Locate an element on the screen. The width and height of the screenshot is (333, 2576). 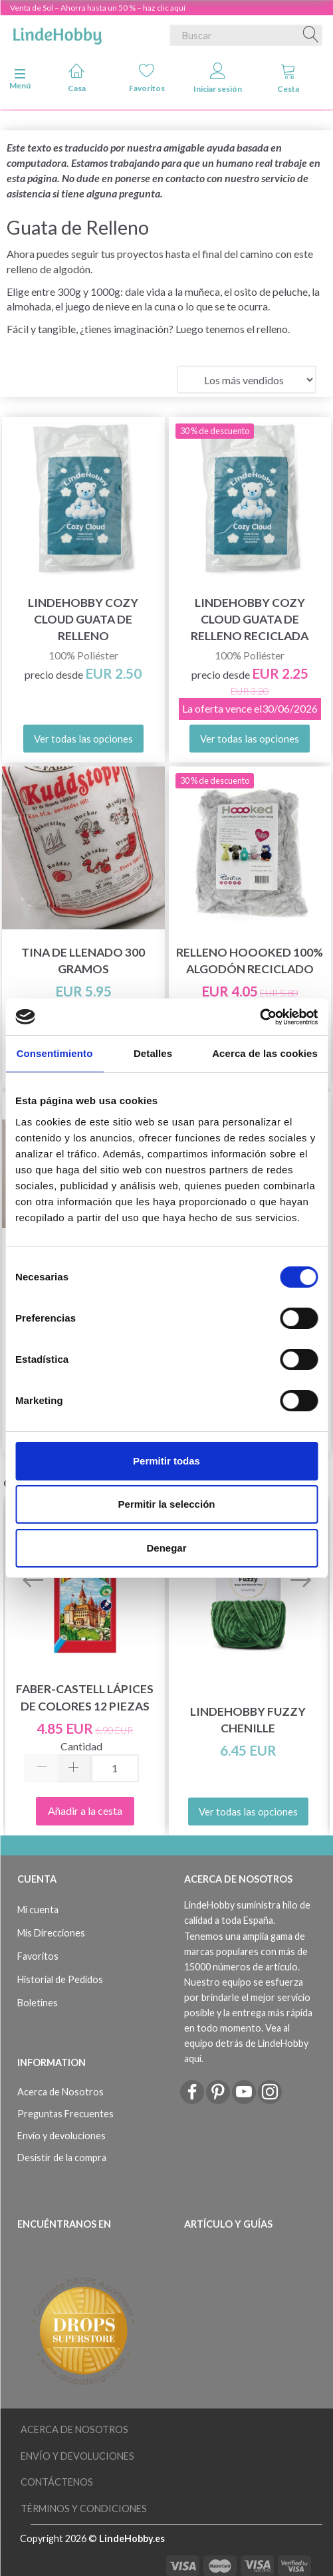
Favoritos is located at coordinates (147, 77).